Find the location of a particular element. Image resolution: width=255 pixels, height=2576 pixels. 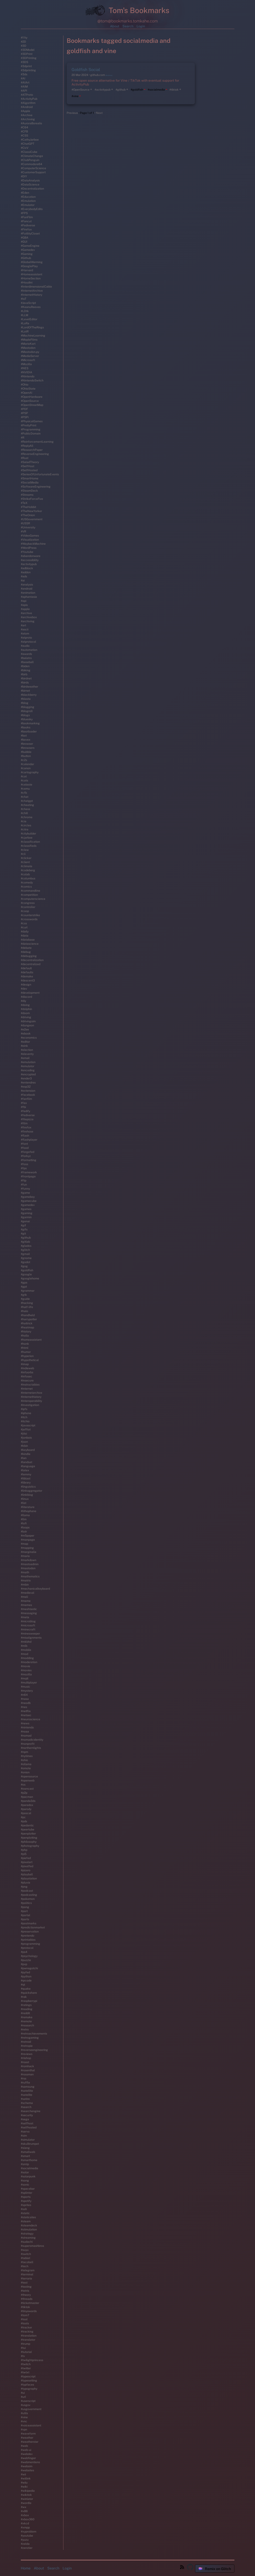

#piefed is located at coordinates (26, 1858).